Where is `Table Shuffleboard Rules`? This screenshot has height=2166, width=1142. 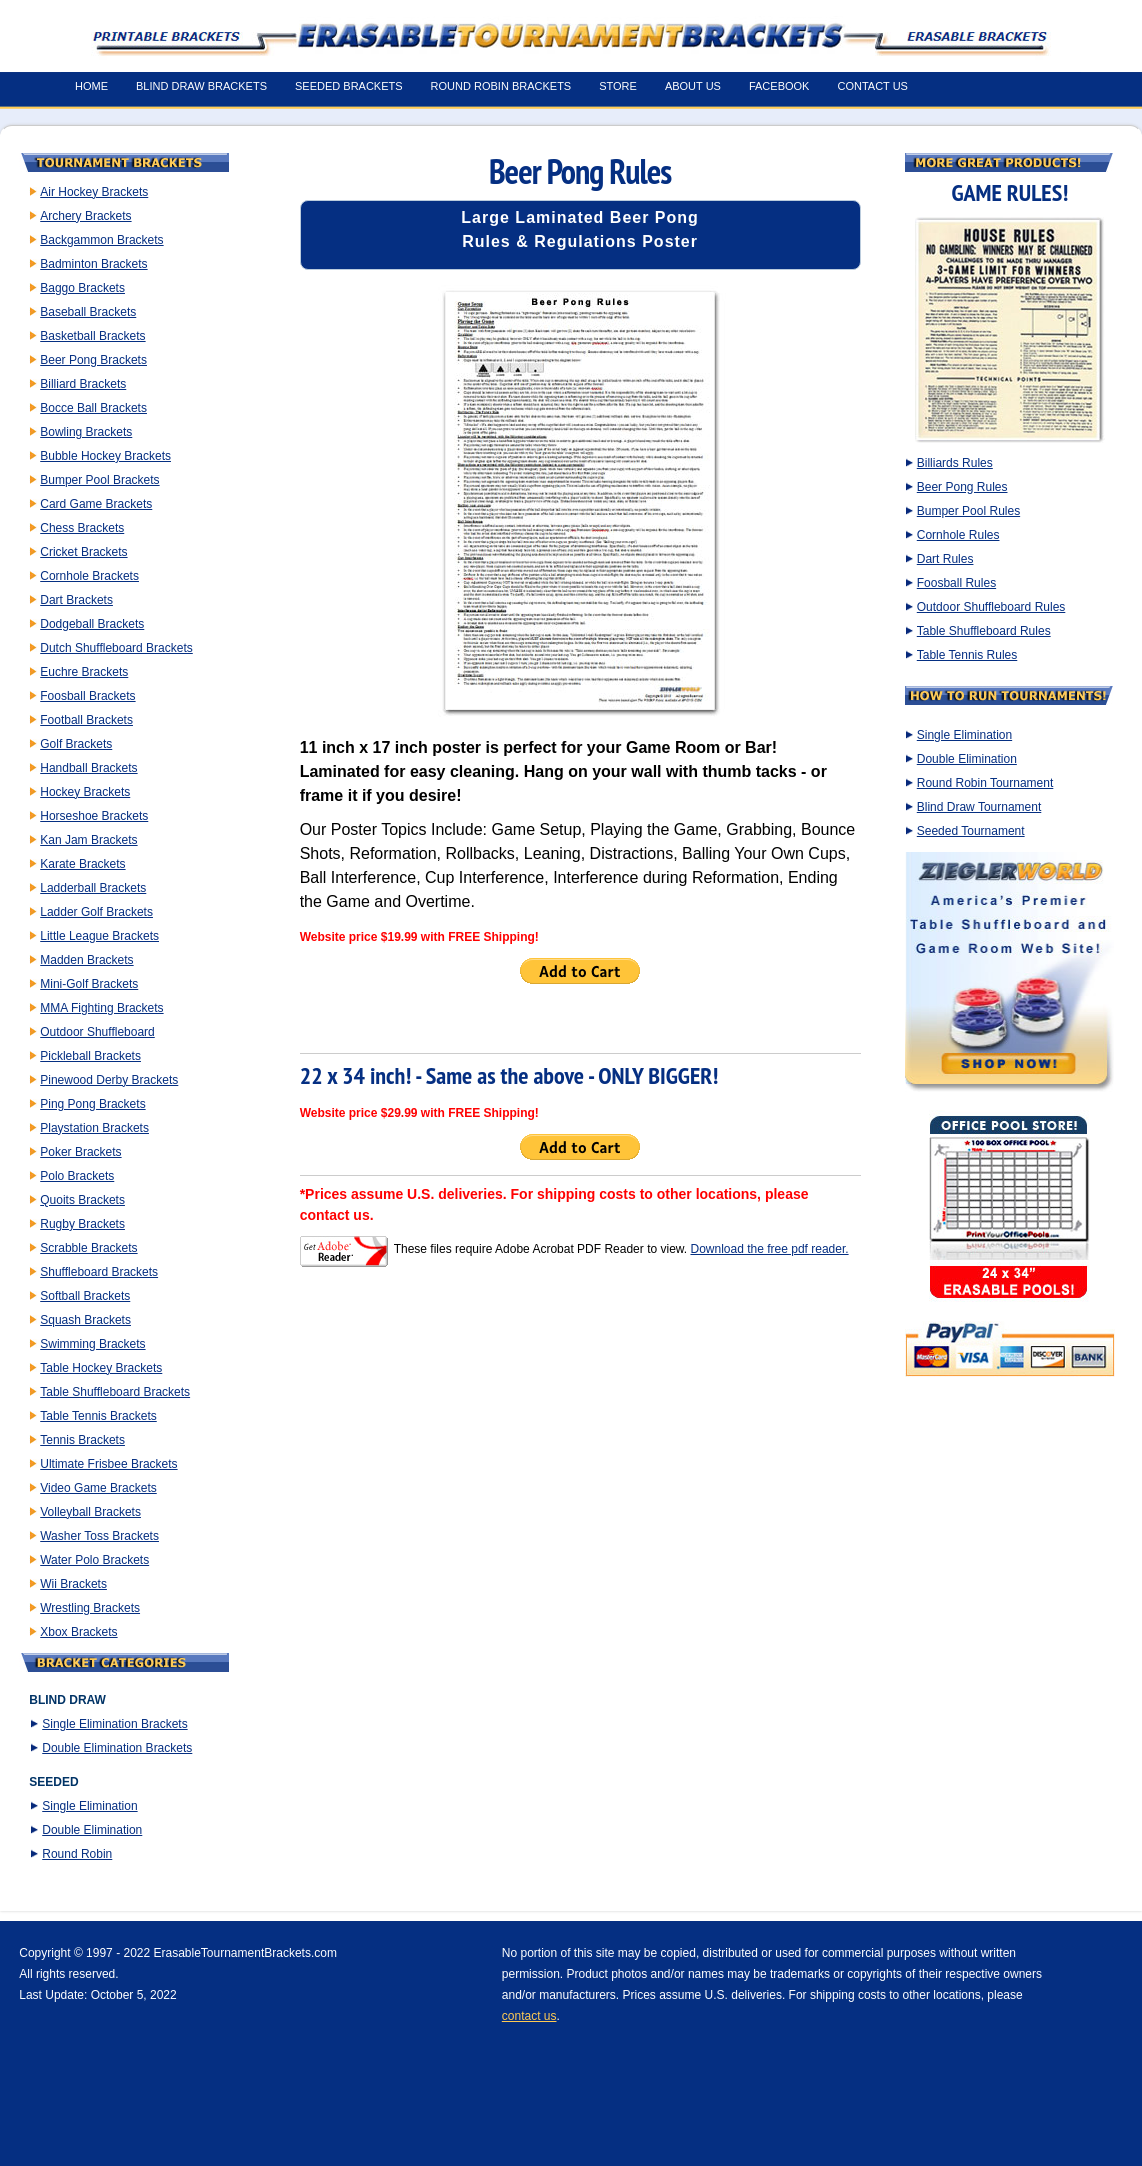 Table Shuffleboard Rules is located at coordinates (984, 631).